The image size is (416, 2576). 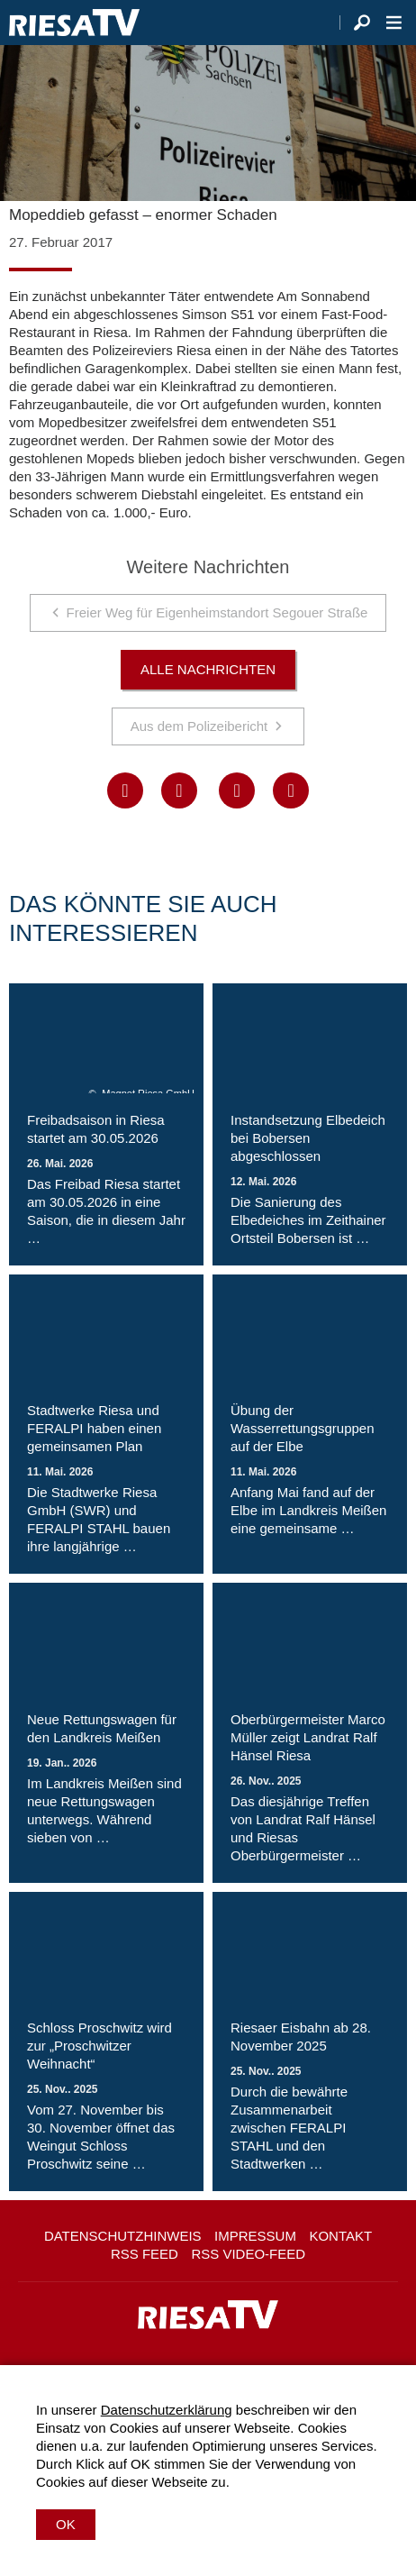 I want to click on RSS Feed, so click(x=144, y=2253).